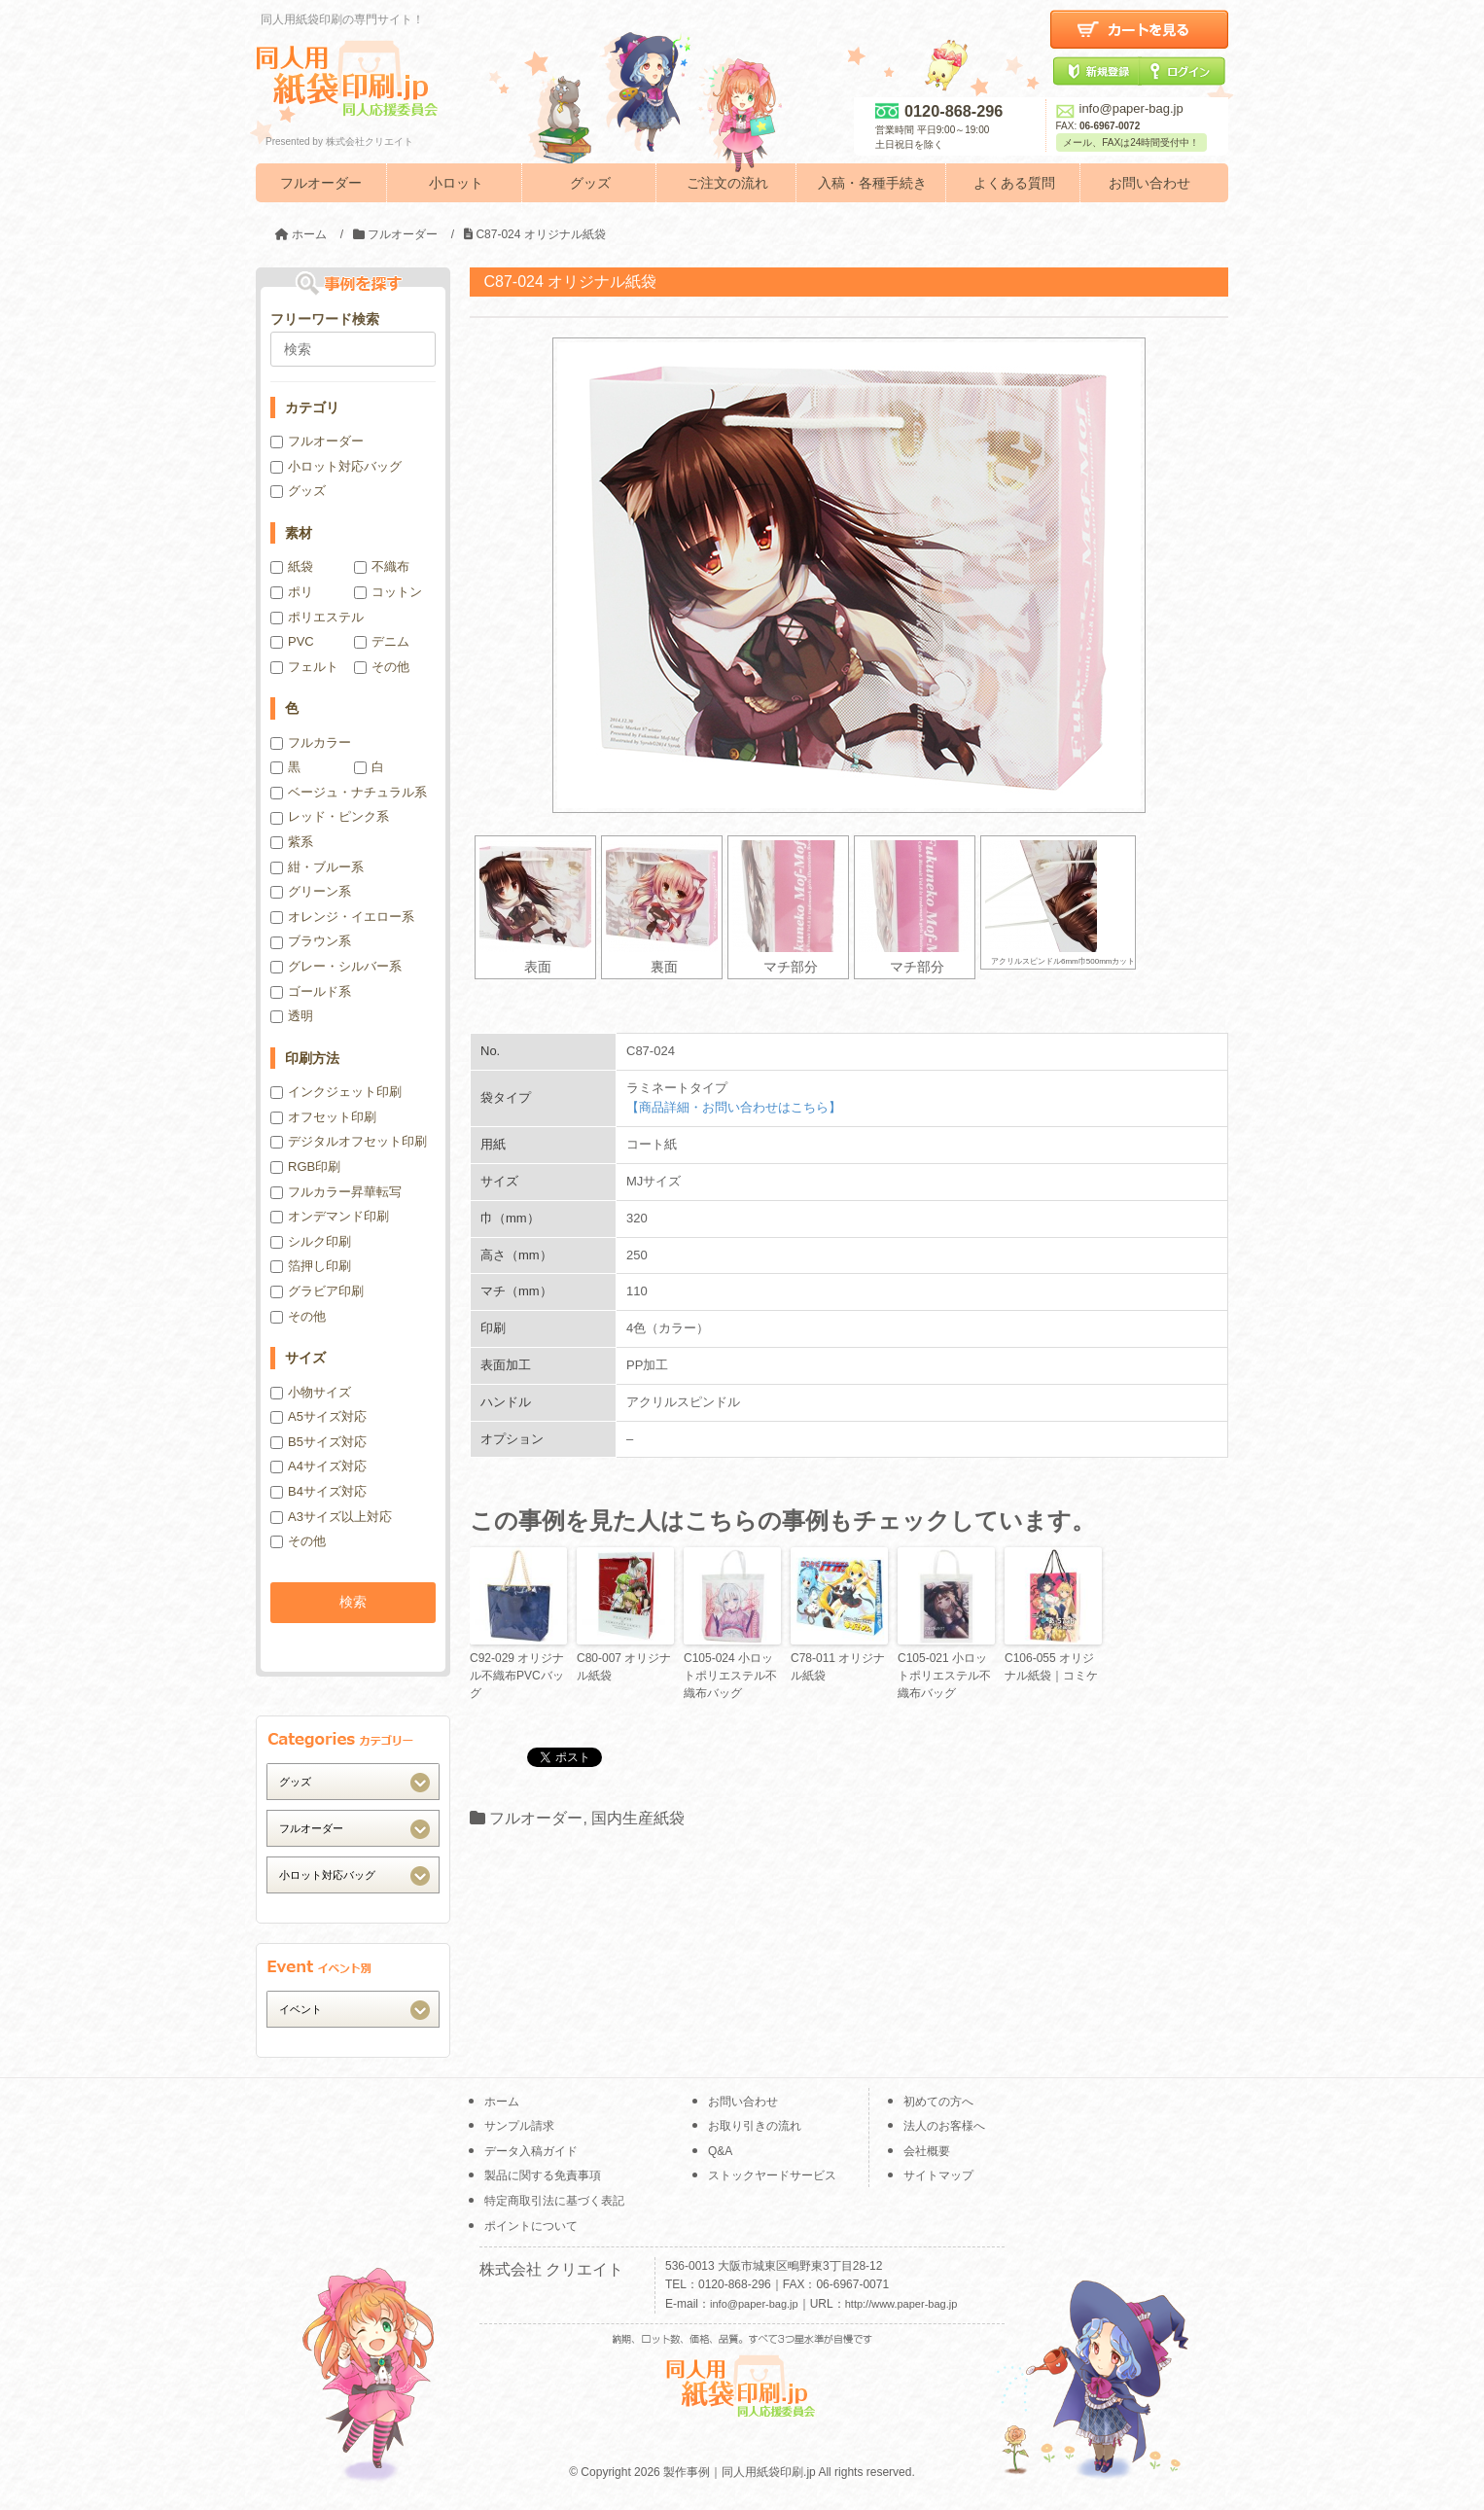 The width and height of the screenshot is (1484, 2510). Describe the element at coordinates (291, 566) in the screenshot. I see `紙袋` at that location.